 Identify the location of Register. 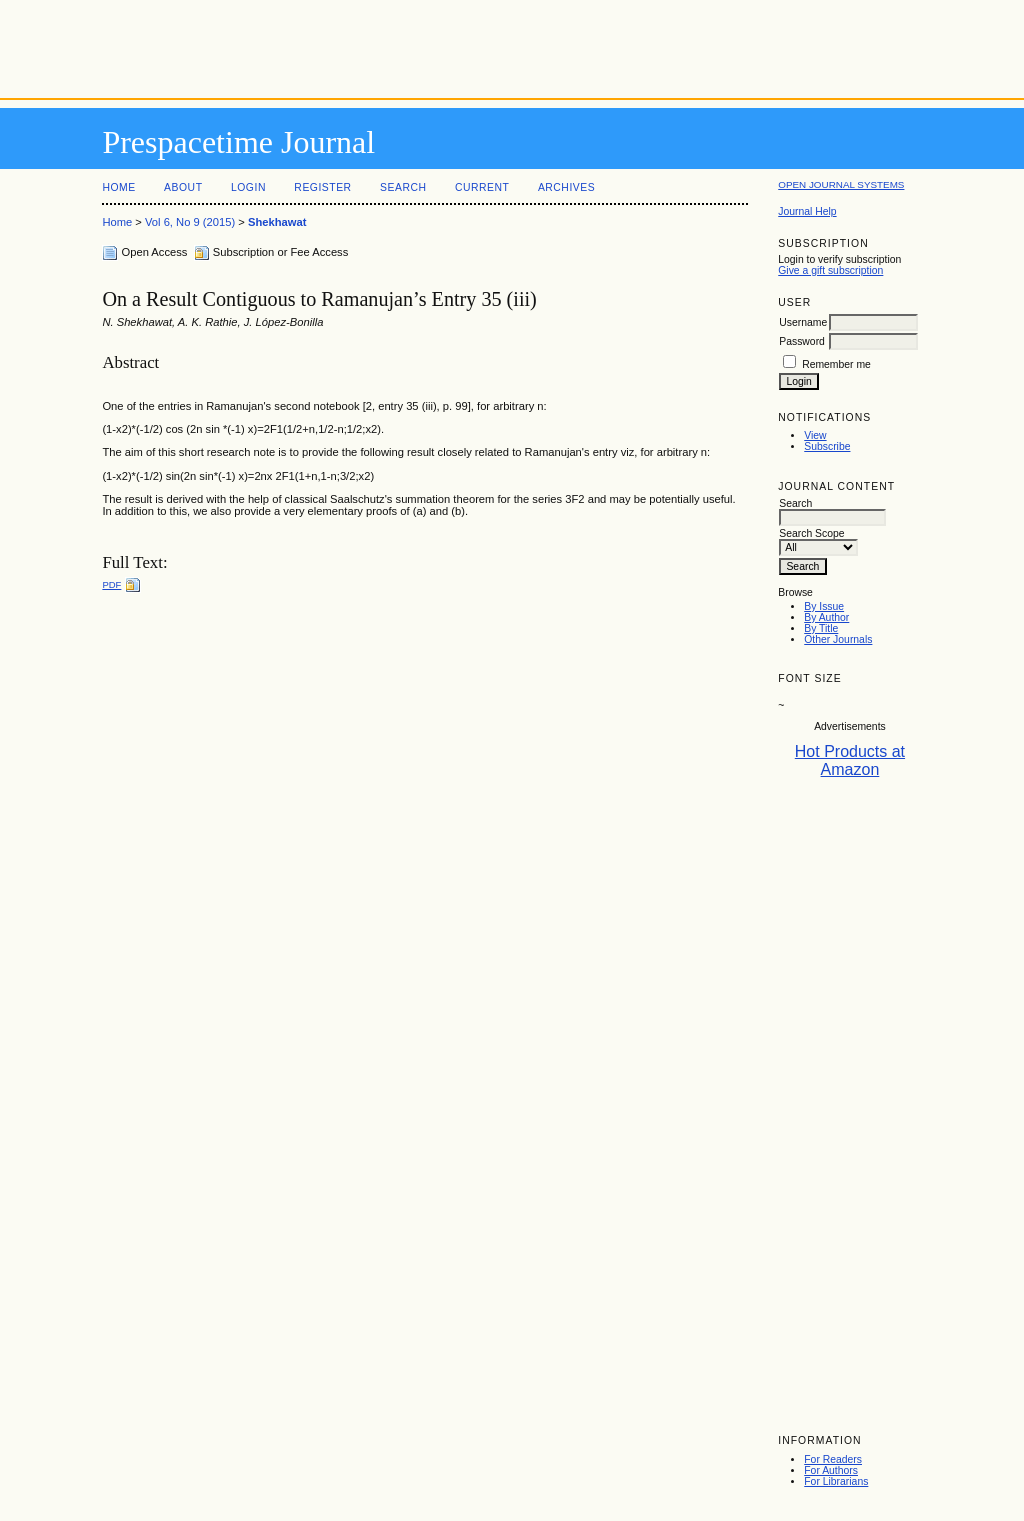
(322, 187).